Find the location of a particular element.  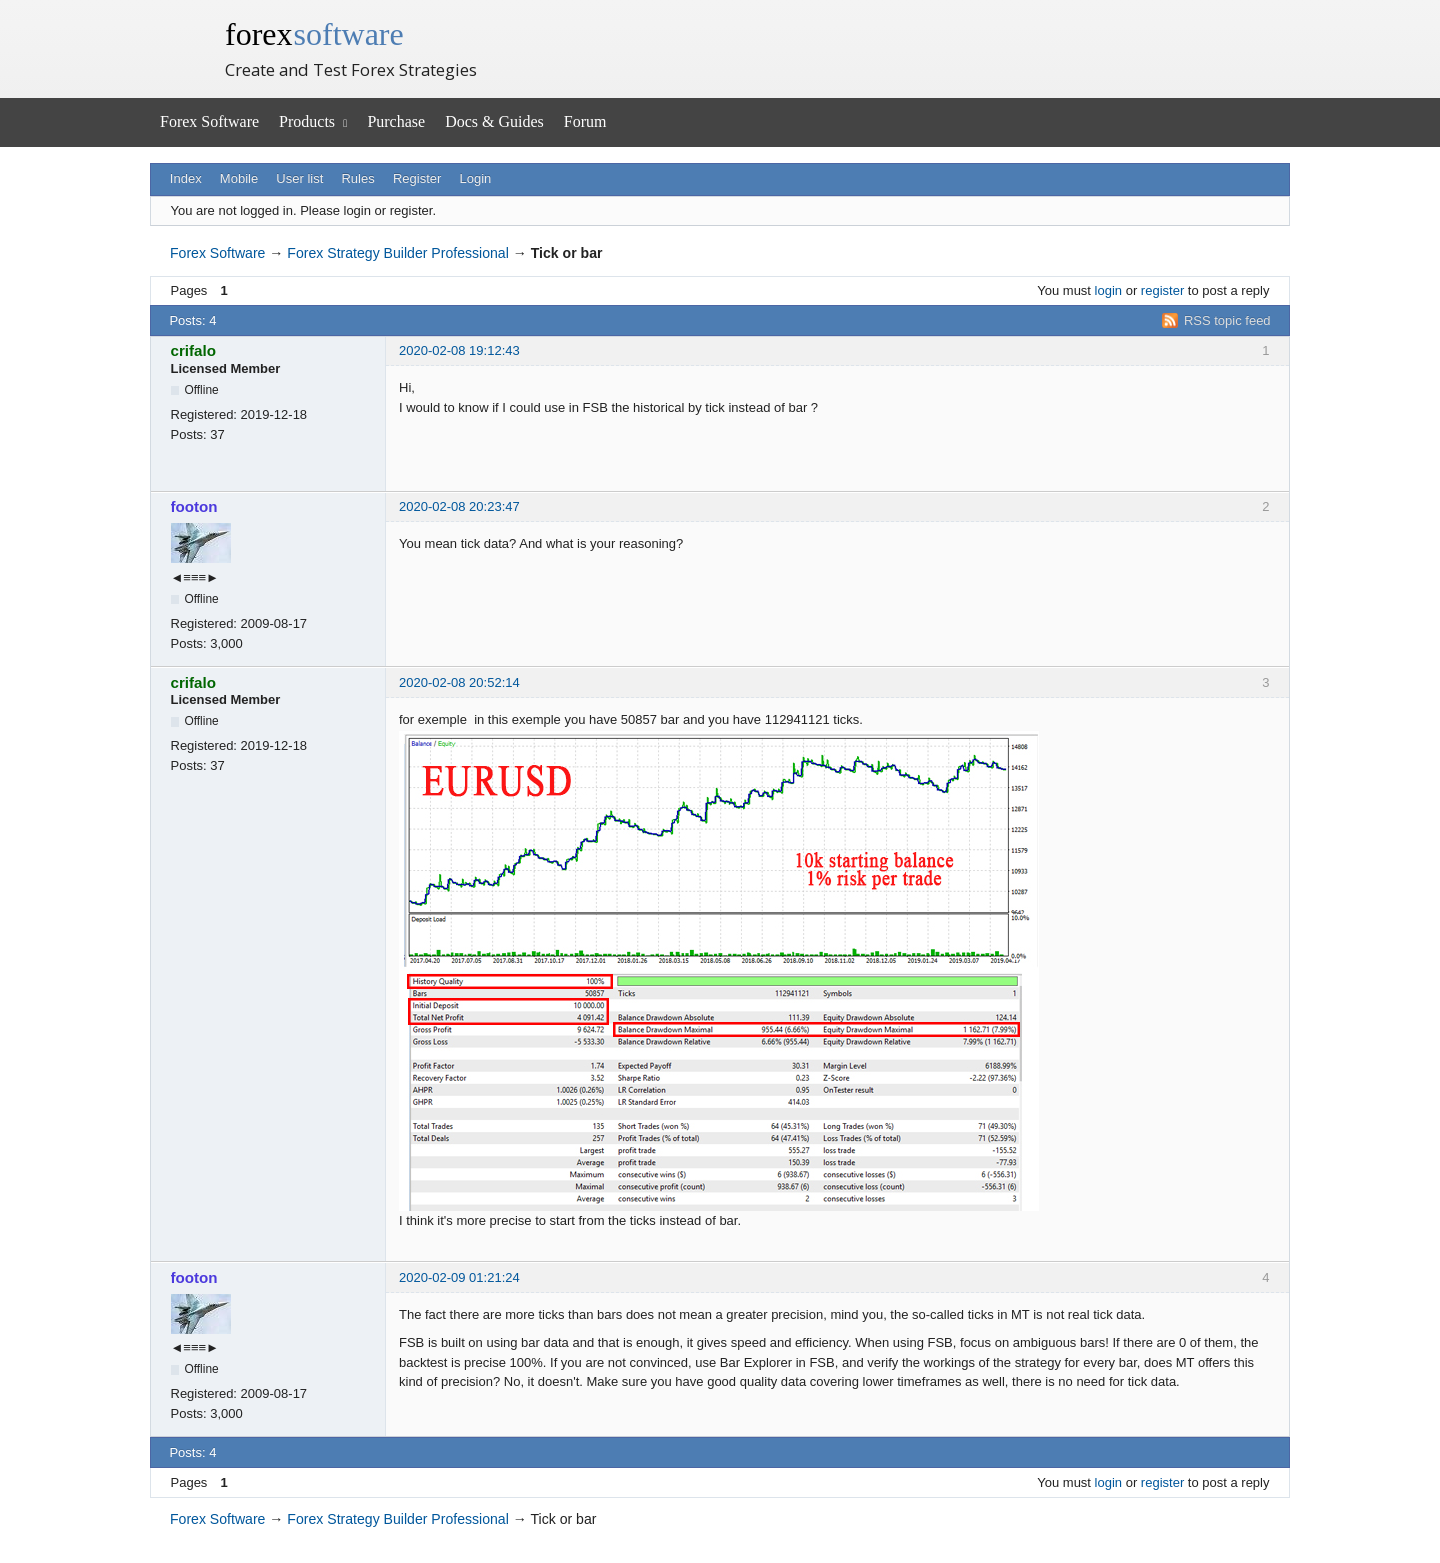

crifalo is located at coordinates (193, 350).